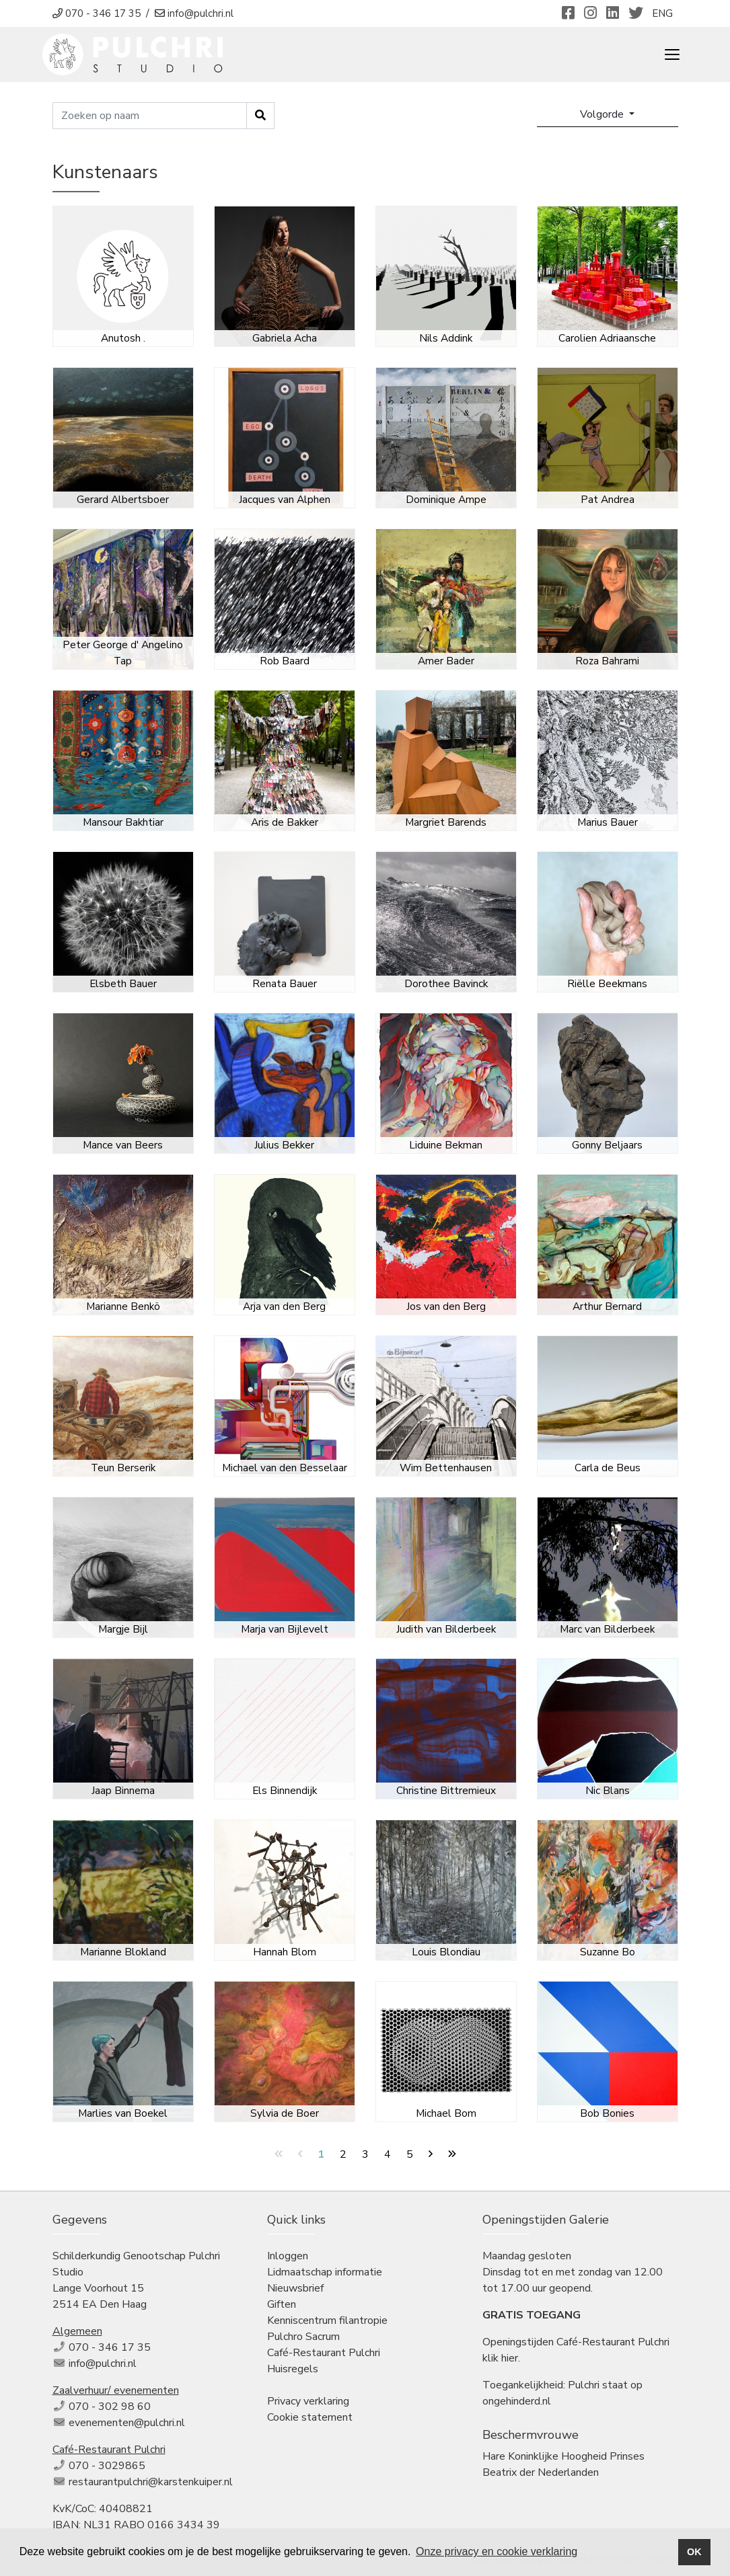  Describe the element at coordinates (295, 2288) in the screenshot. I see `Nieuwsbrief` at that location.